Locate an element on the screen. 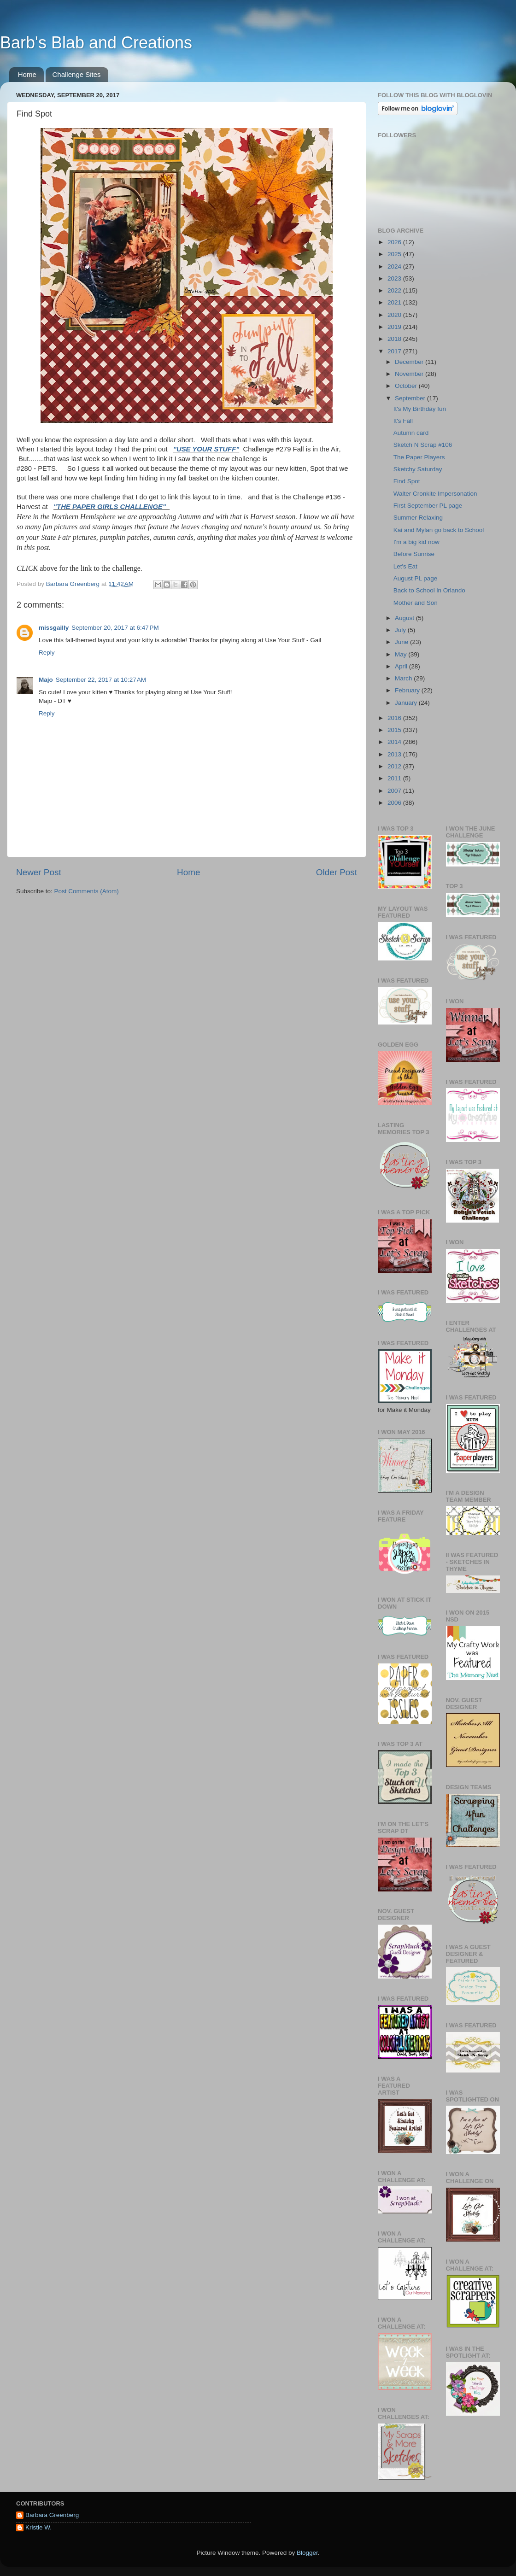  April is located at coordinates (402, 666).